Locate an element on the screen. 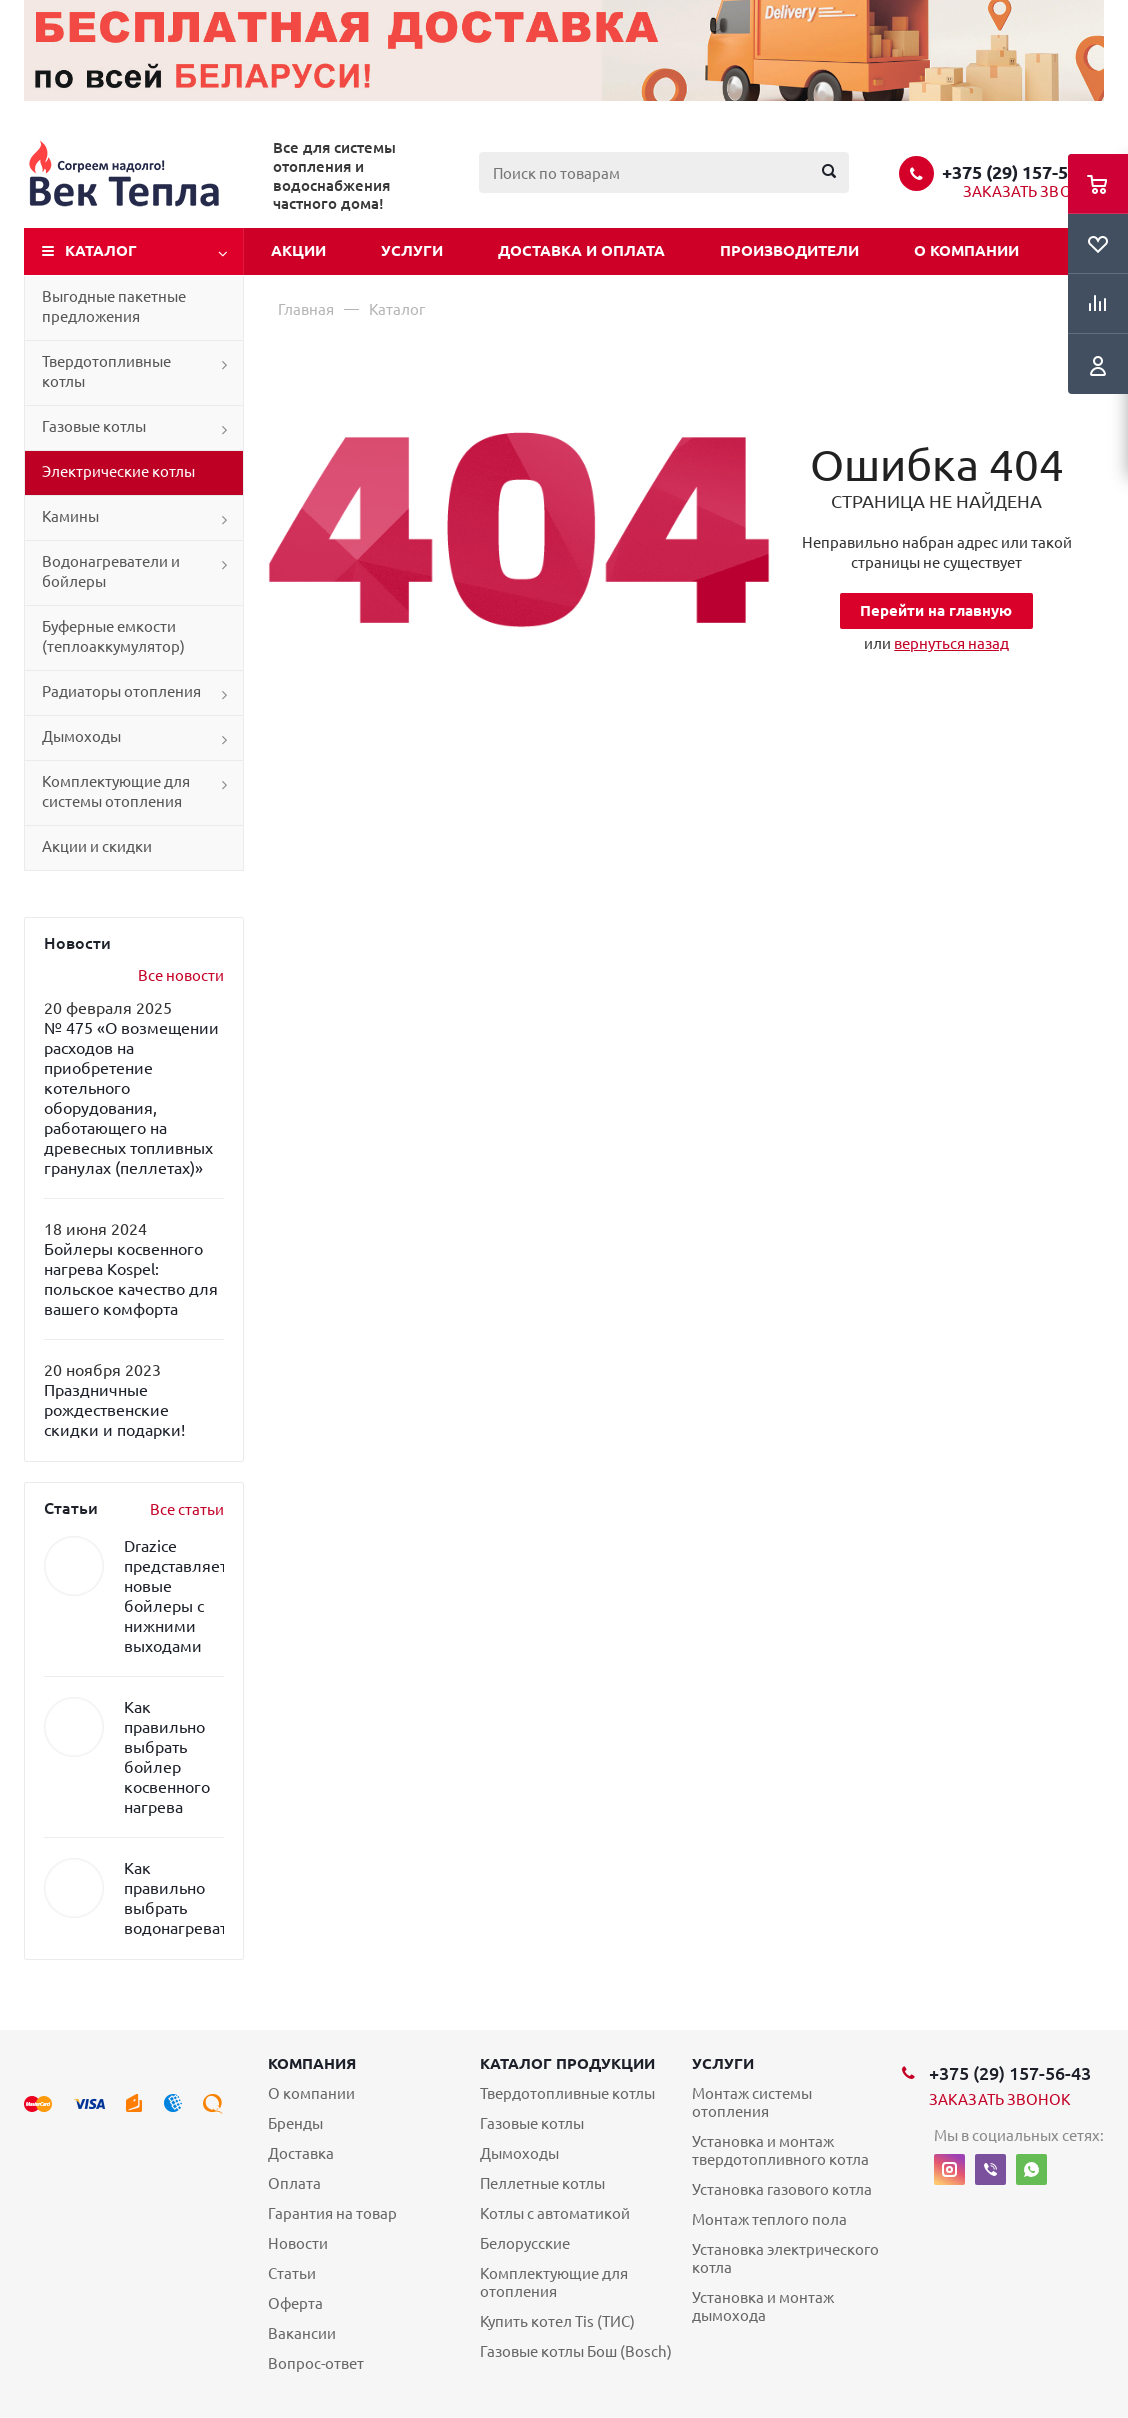 The height and width of the screenshot is (2418, 1128). Монтаж теплого пола is located at coordinates (769, 2219).